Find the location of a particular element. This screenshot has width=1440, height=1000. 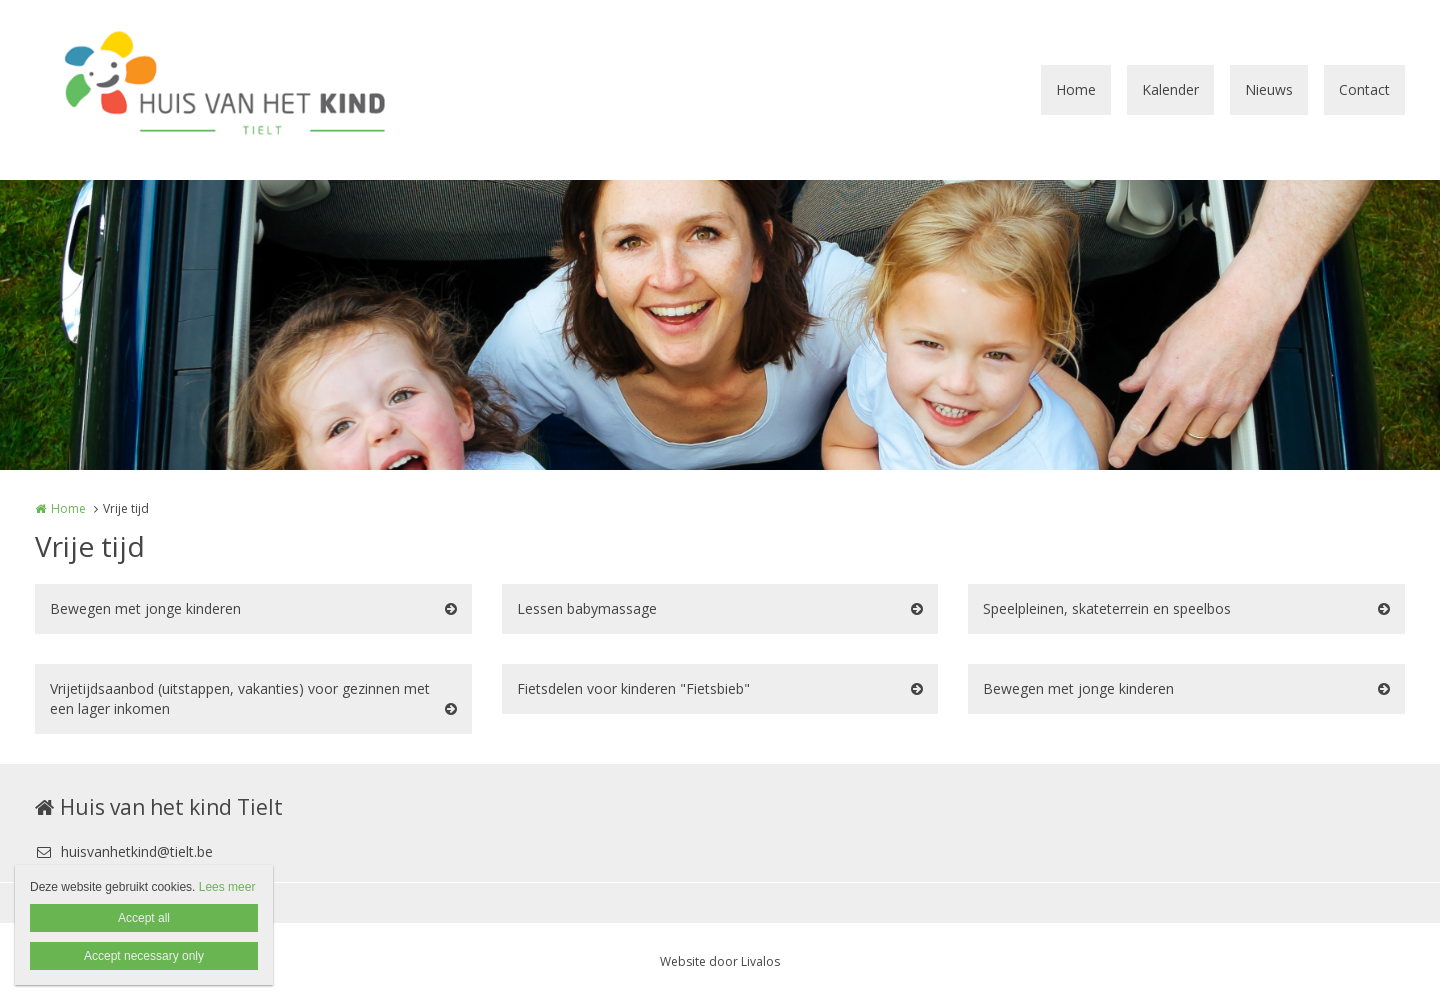

Speelpleinen, skateterrein en speelbos is located at coordinates (1107, 608).